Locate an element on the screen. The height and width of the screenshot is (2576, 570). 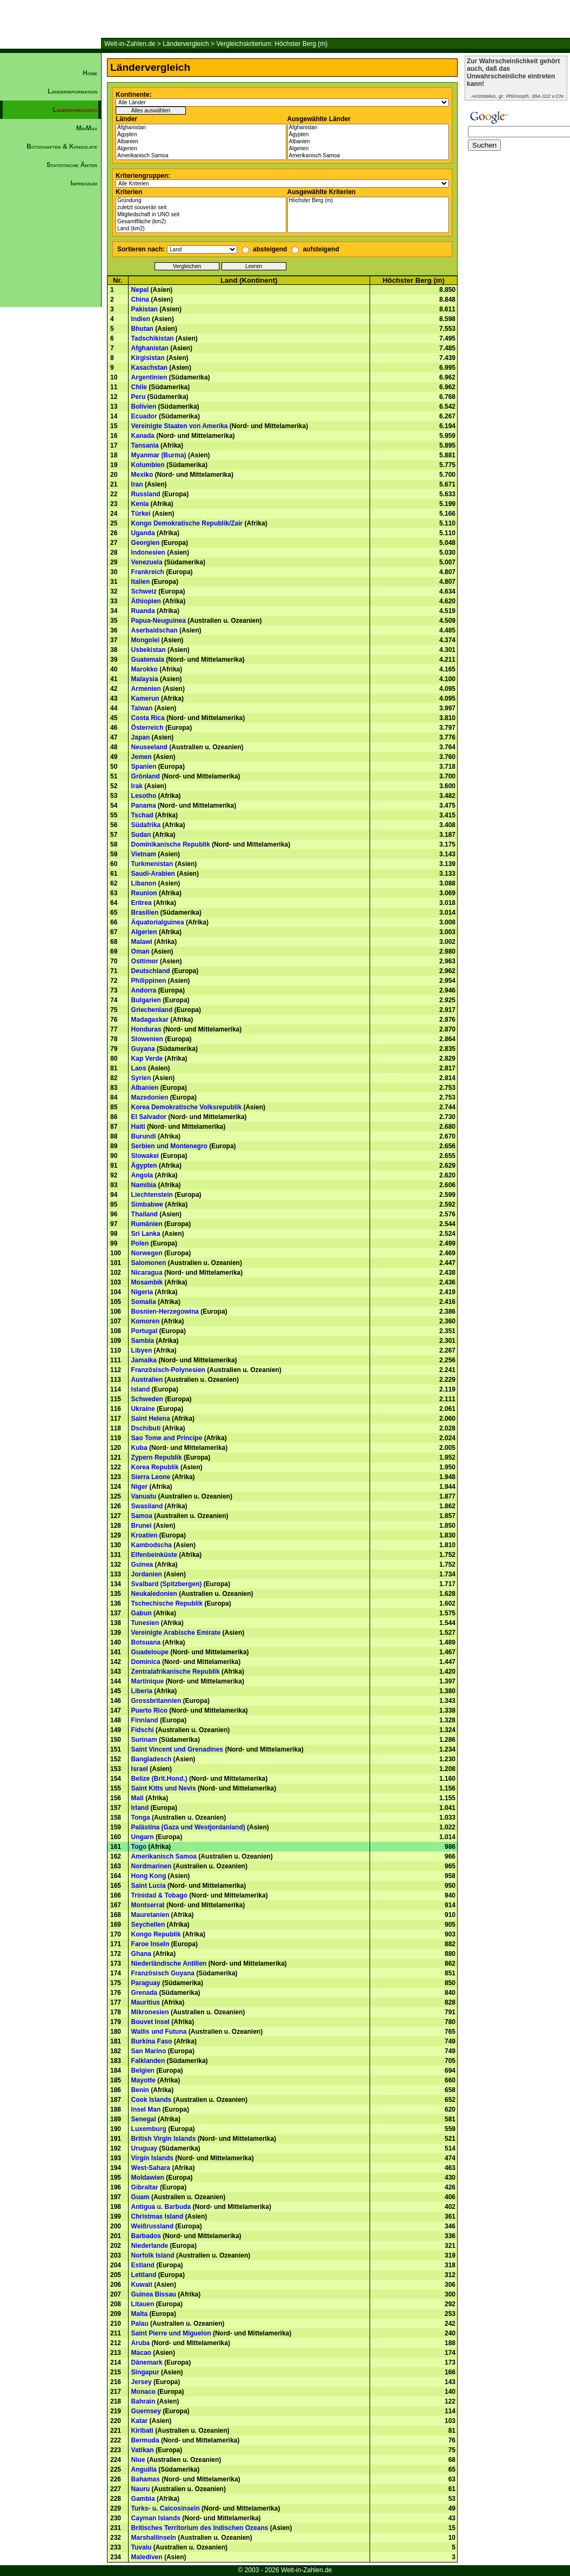
Grenada is located at coordinates (144, 1992).